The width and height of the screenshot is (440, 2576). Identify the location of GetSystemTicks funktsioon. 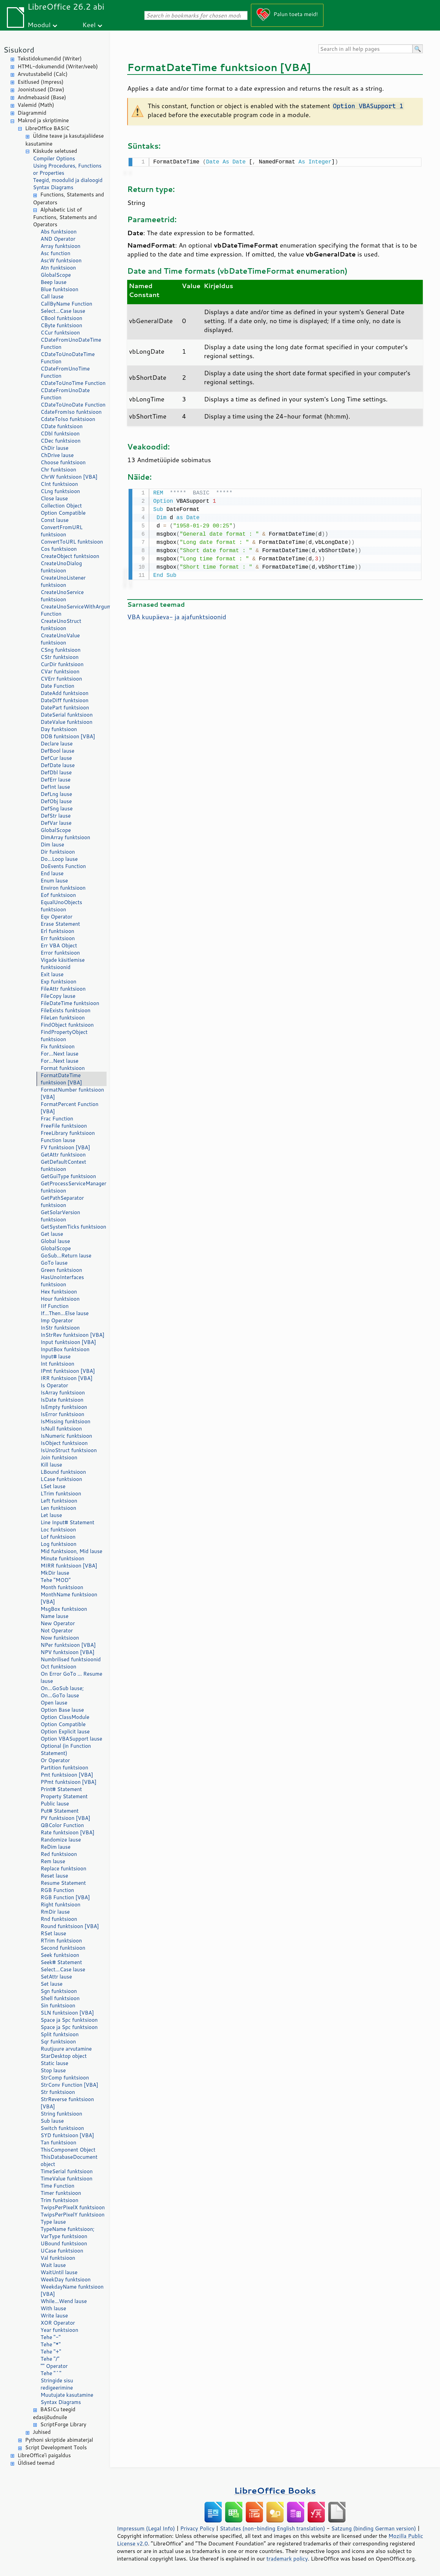
(73, 1226).